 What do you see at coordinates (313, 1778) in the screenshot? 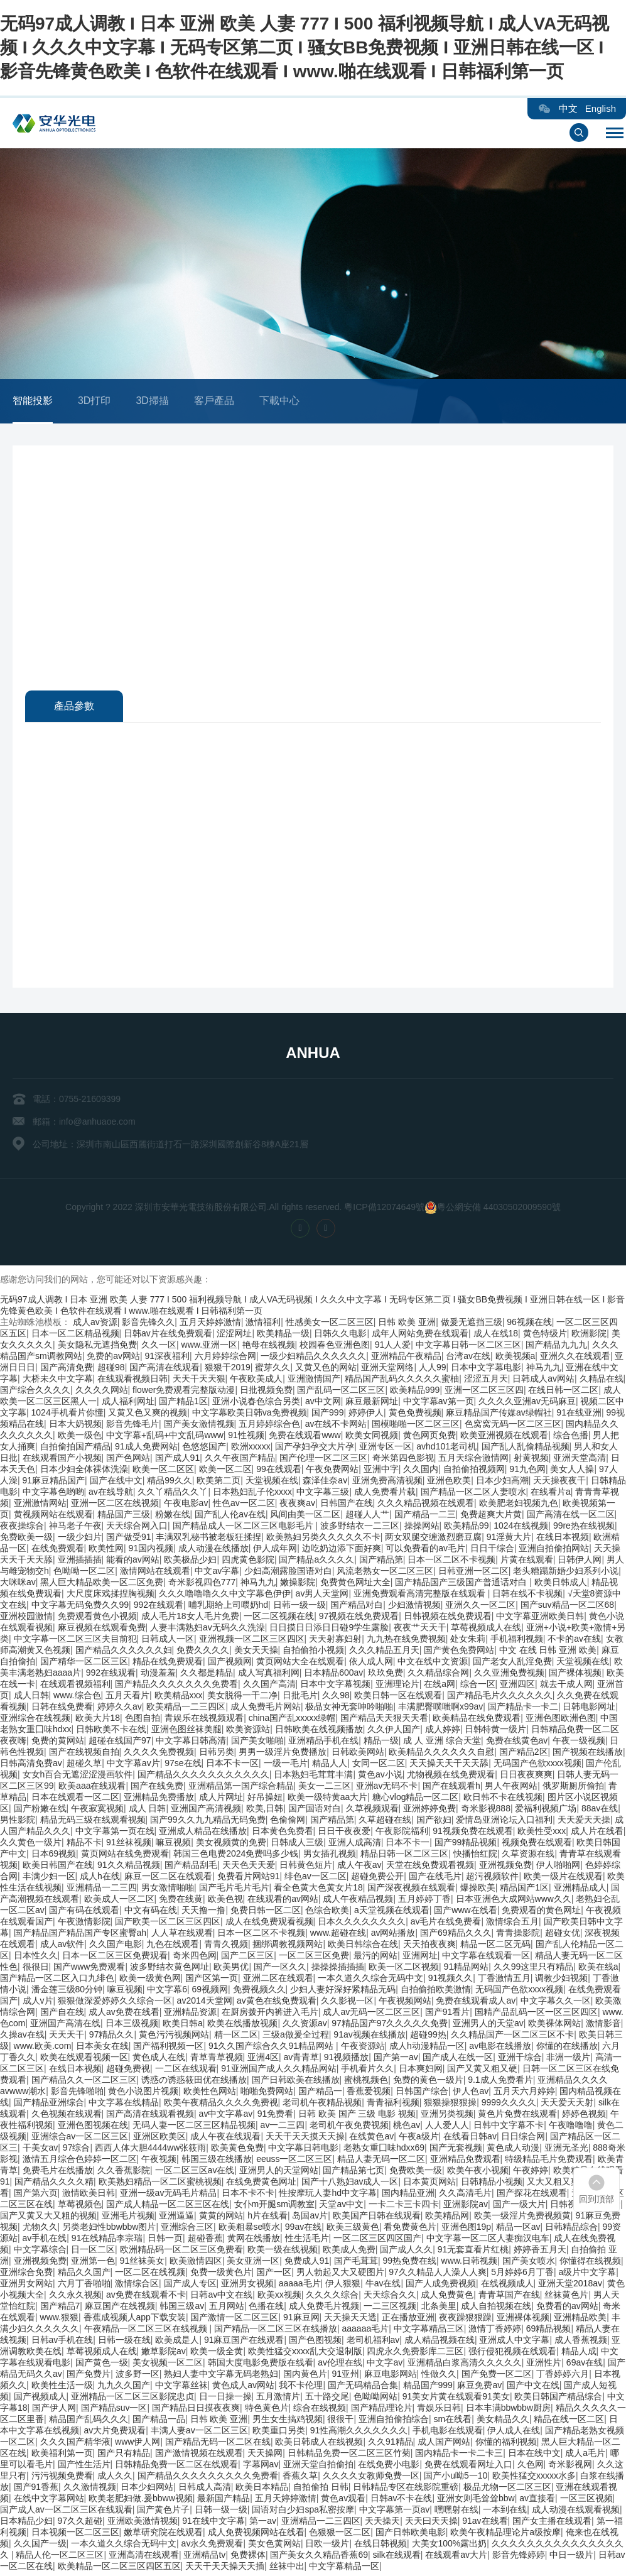
I see `日本熟妇毛茸茸丰满` at bounding box center [313, 1778].